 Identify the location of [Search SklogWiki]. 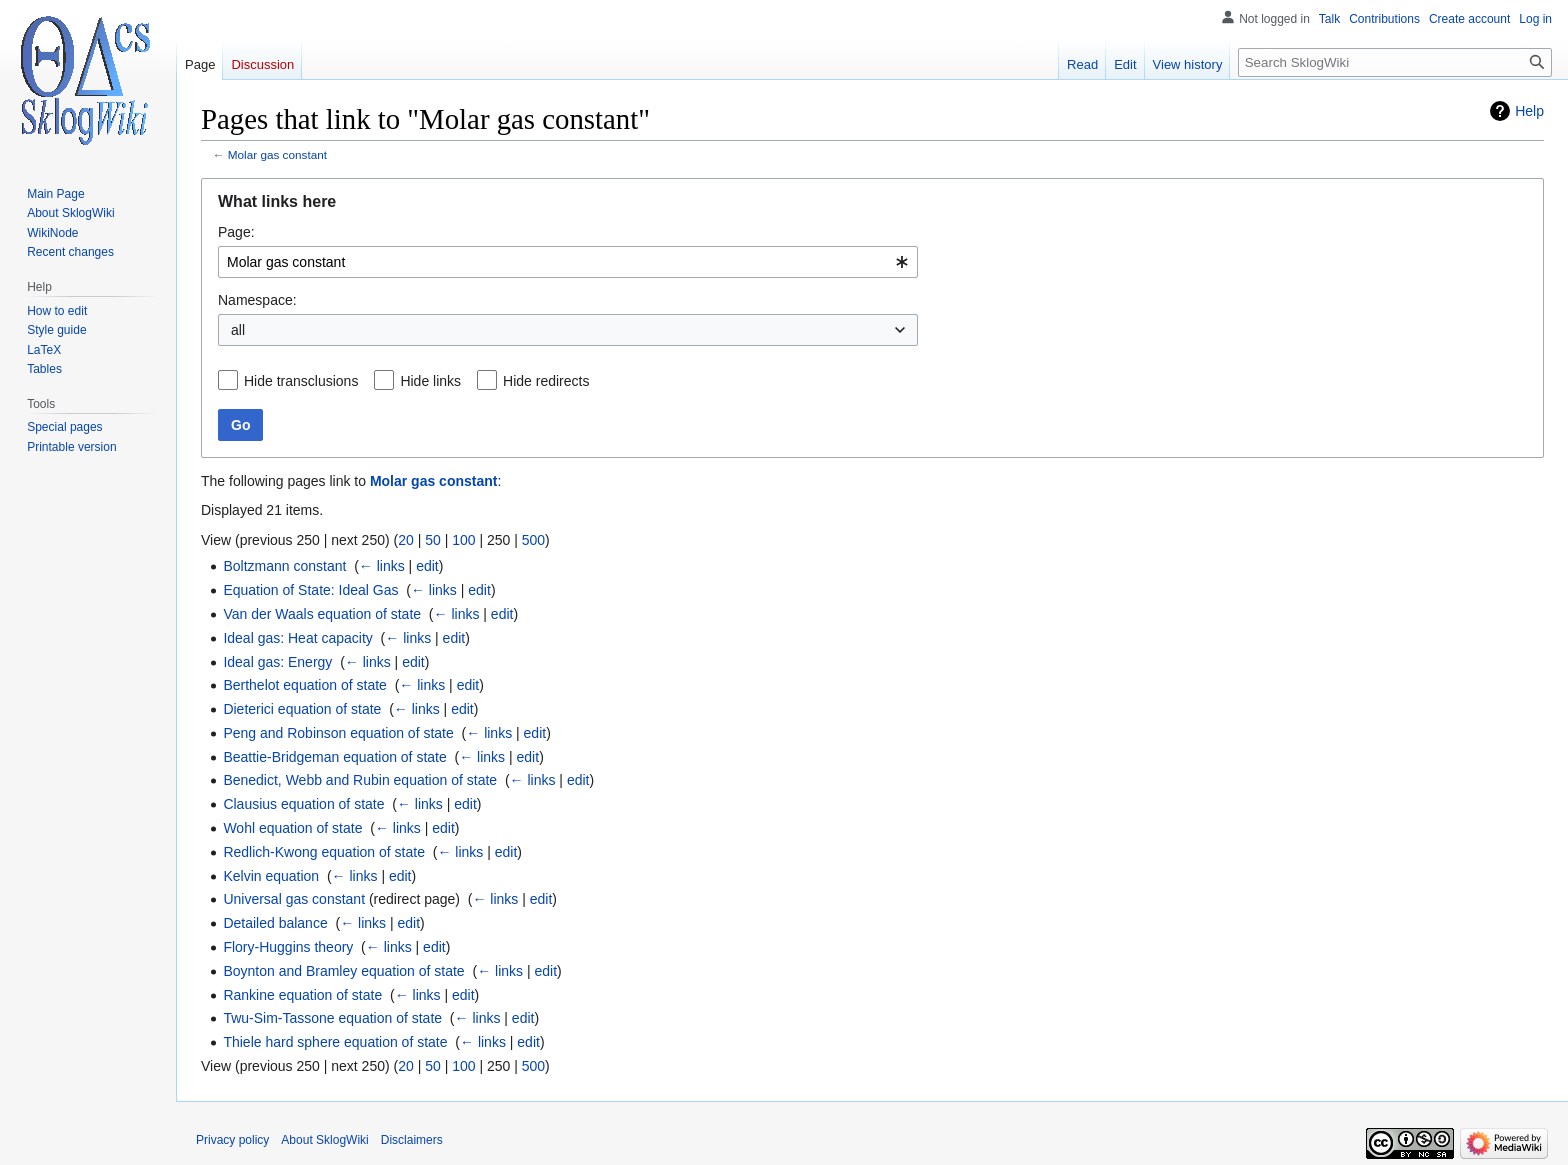
(1395, 62).